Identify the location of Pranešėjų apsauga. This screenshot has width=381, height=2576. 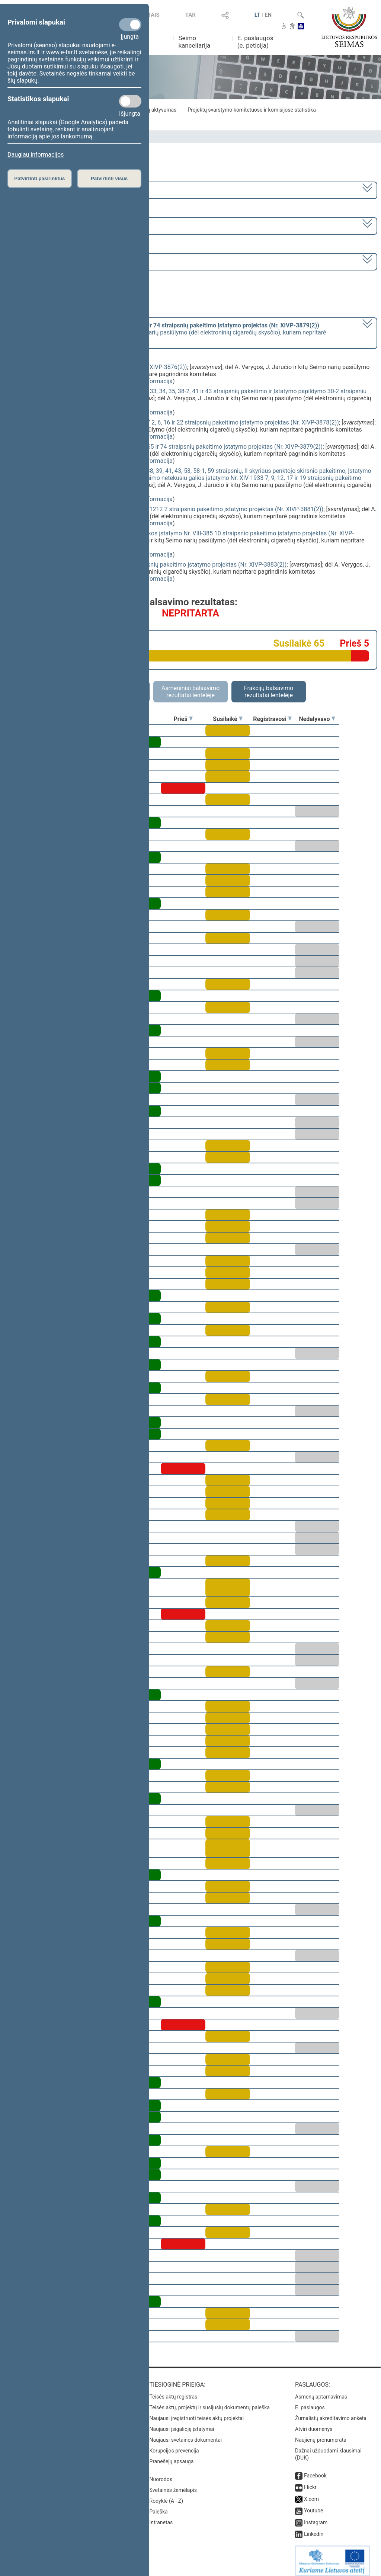
(172, 2456).